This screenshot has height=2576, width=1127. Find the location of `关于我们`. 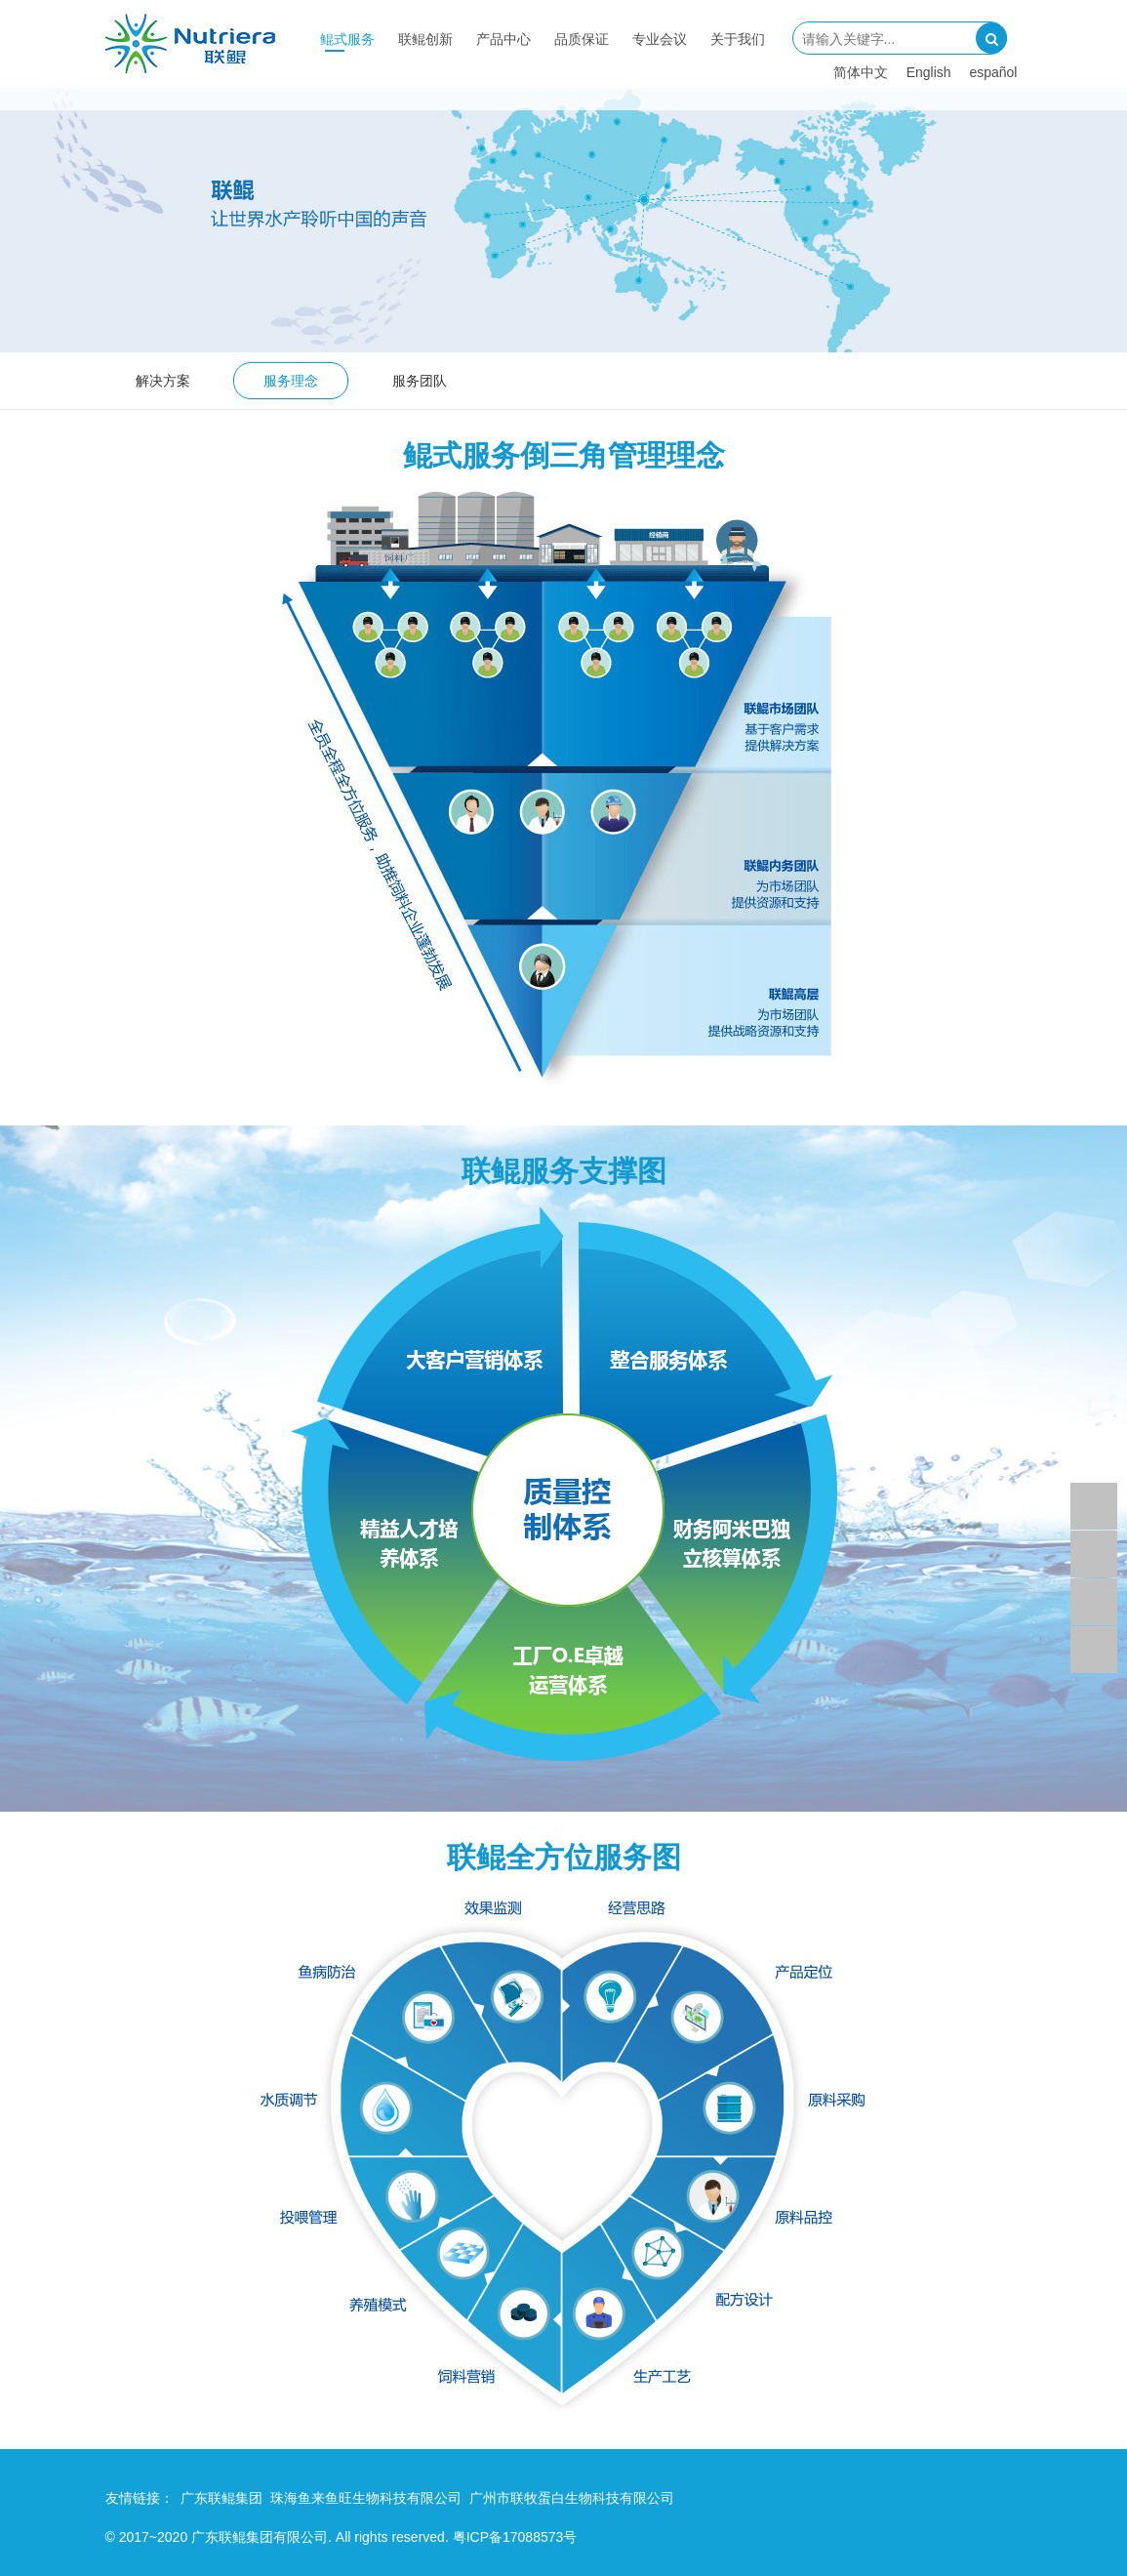

关于我们 is located at coordinates (737, 39).